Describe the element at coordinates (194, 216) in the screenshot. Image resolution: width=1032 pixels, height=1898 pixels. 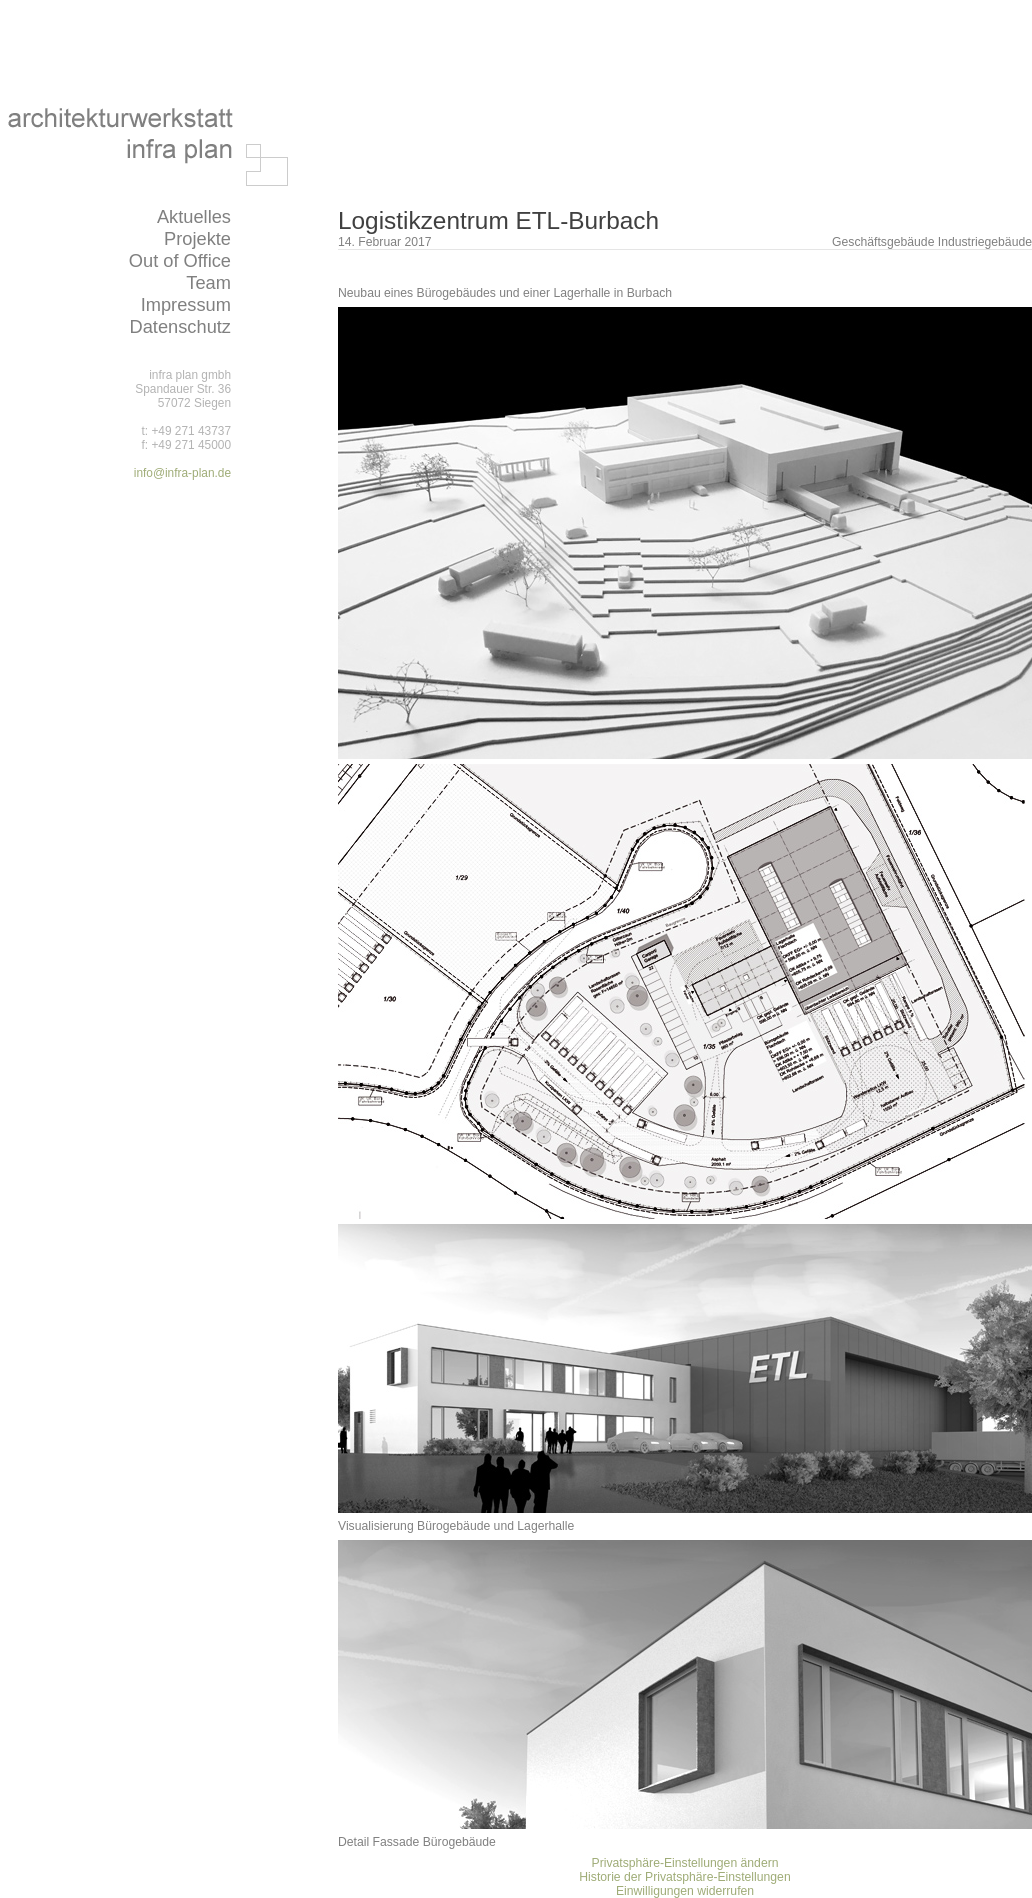
I see `Aktuelles` at that location.